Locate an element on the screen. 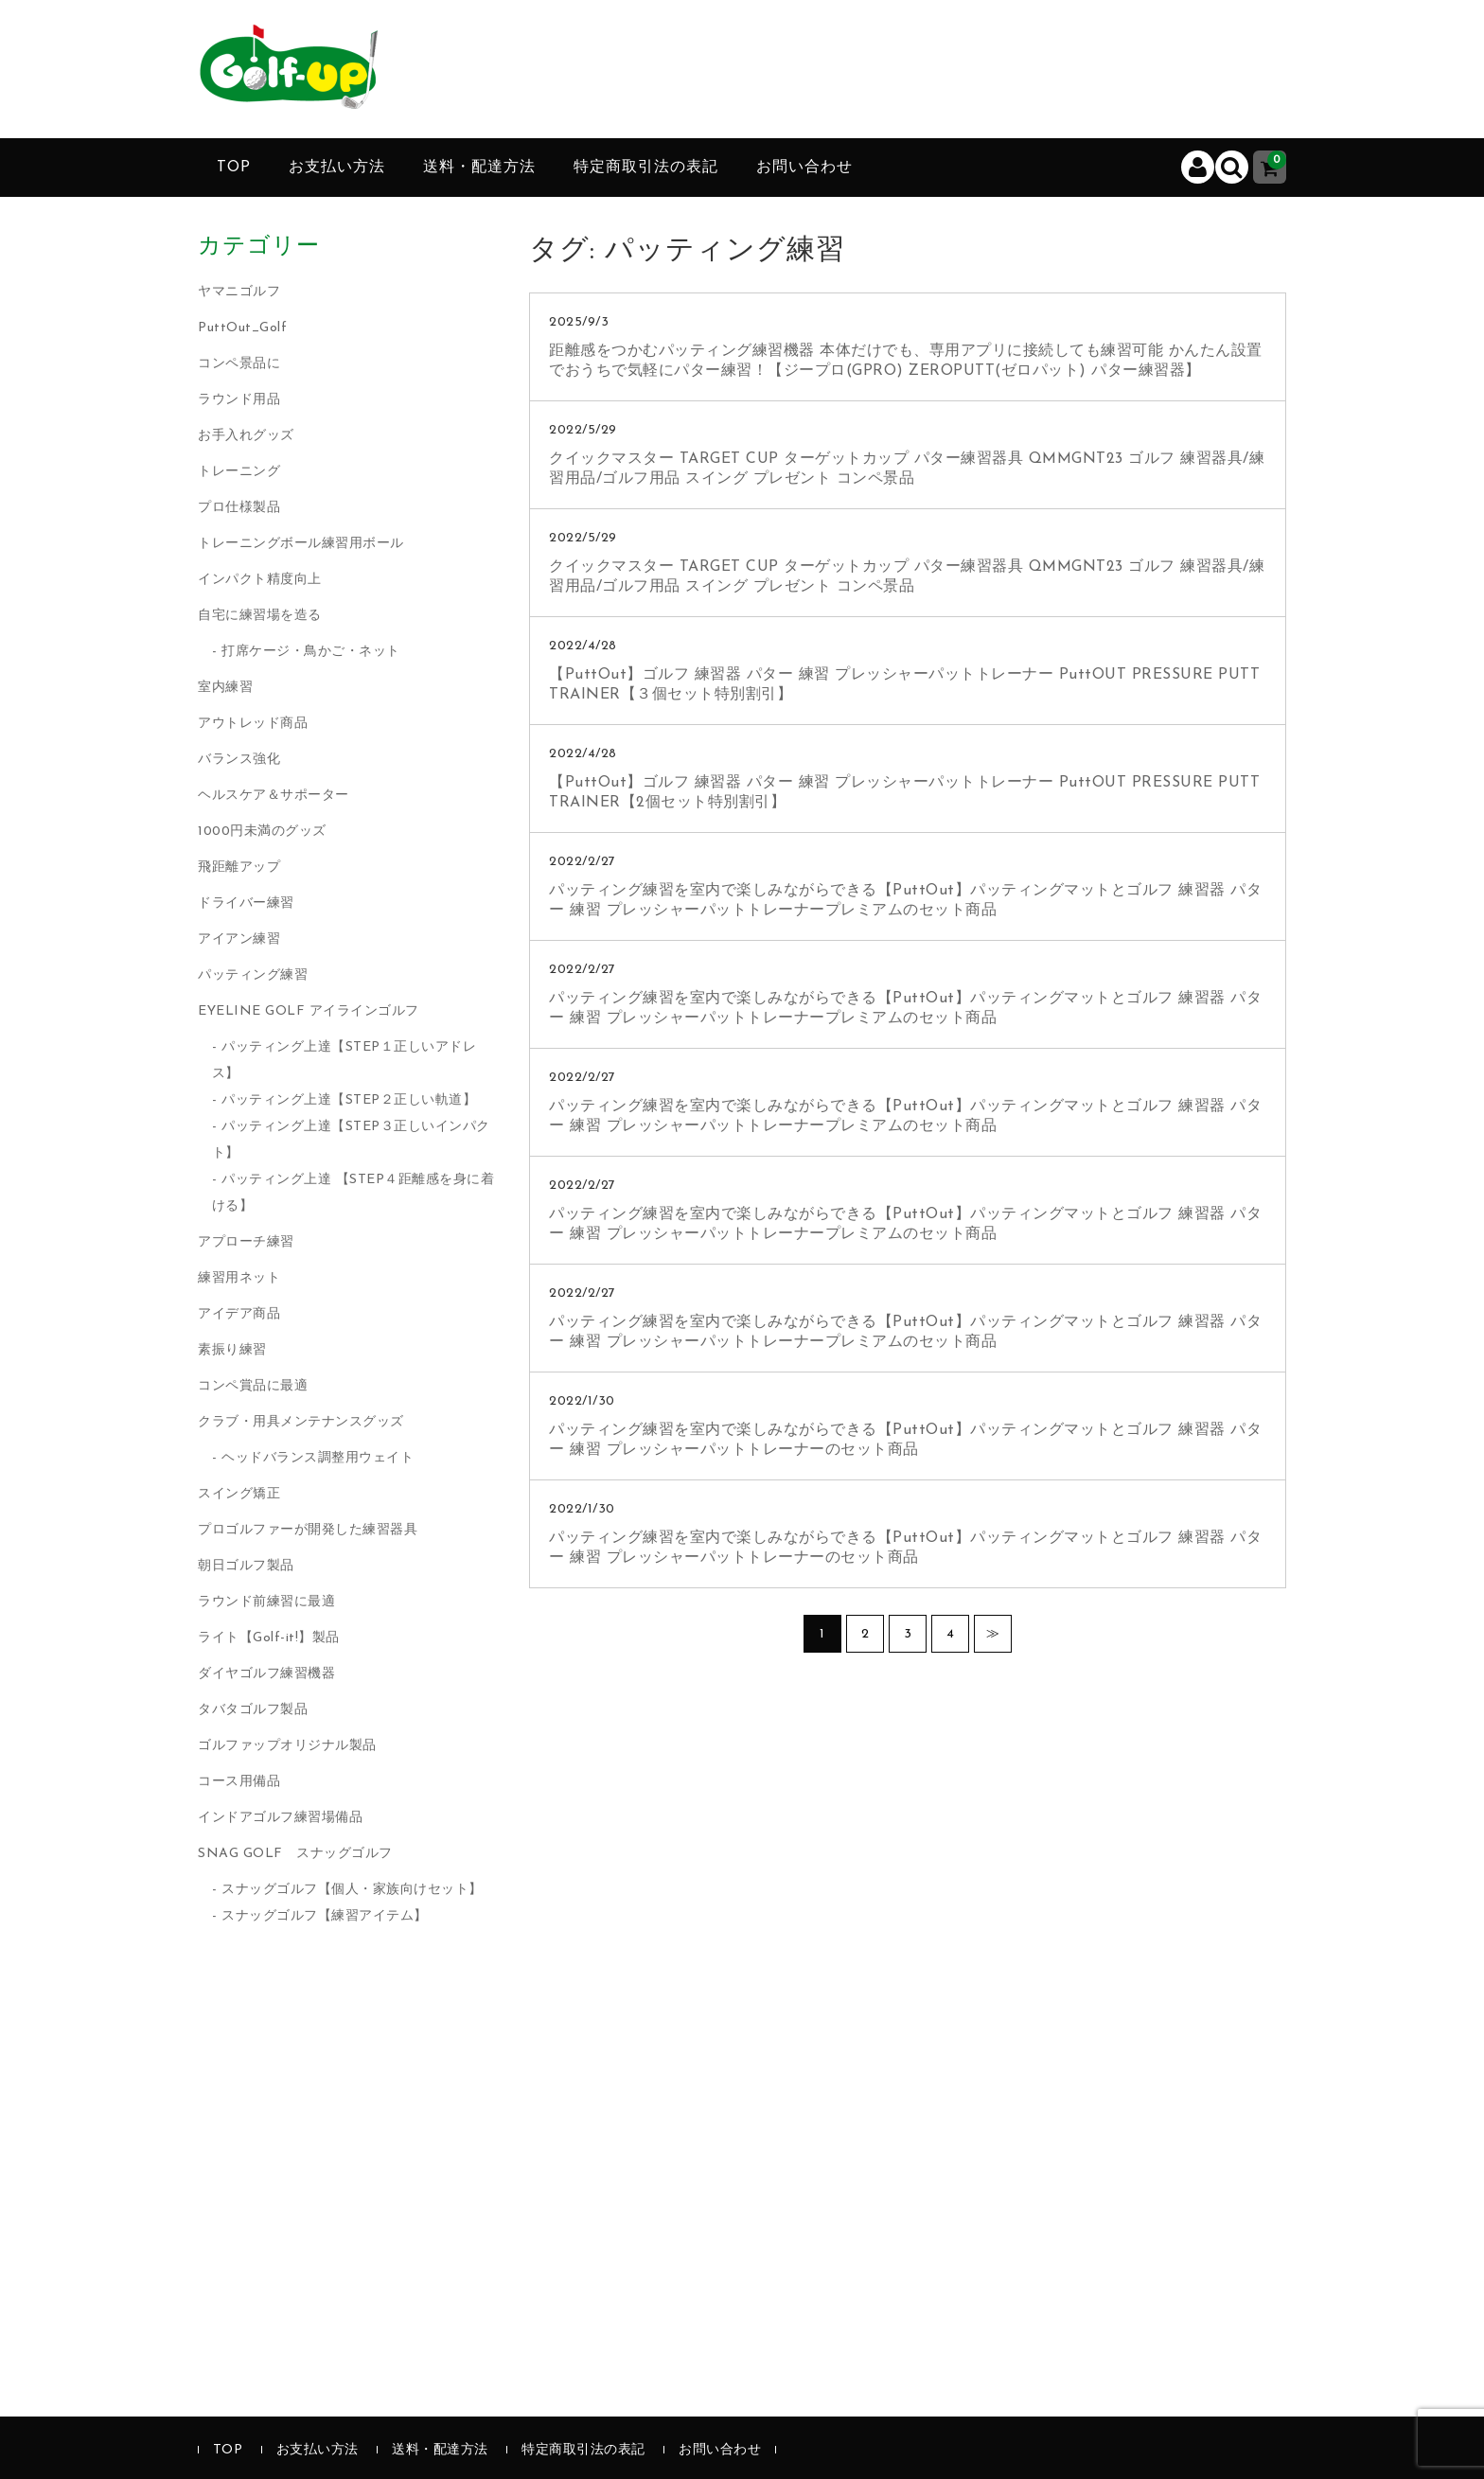  EYELINE GOLF アイラインゴルフ is located at coordinates (308, 1011).